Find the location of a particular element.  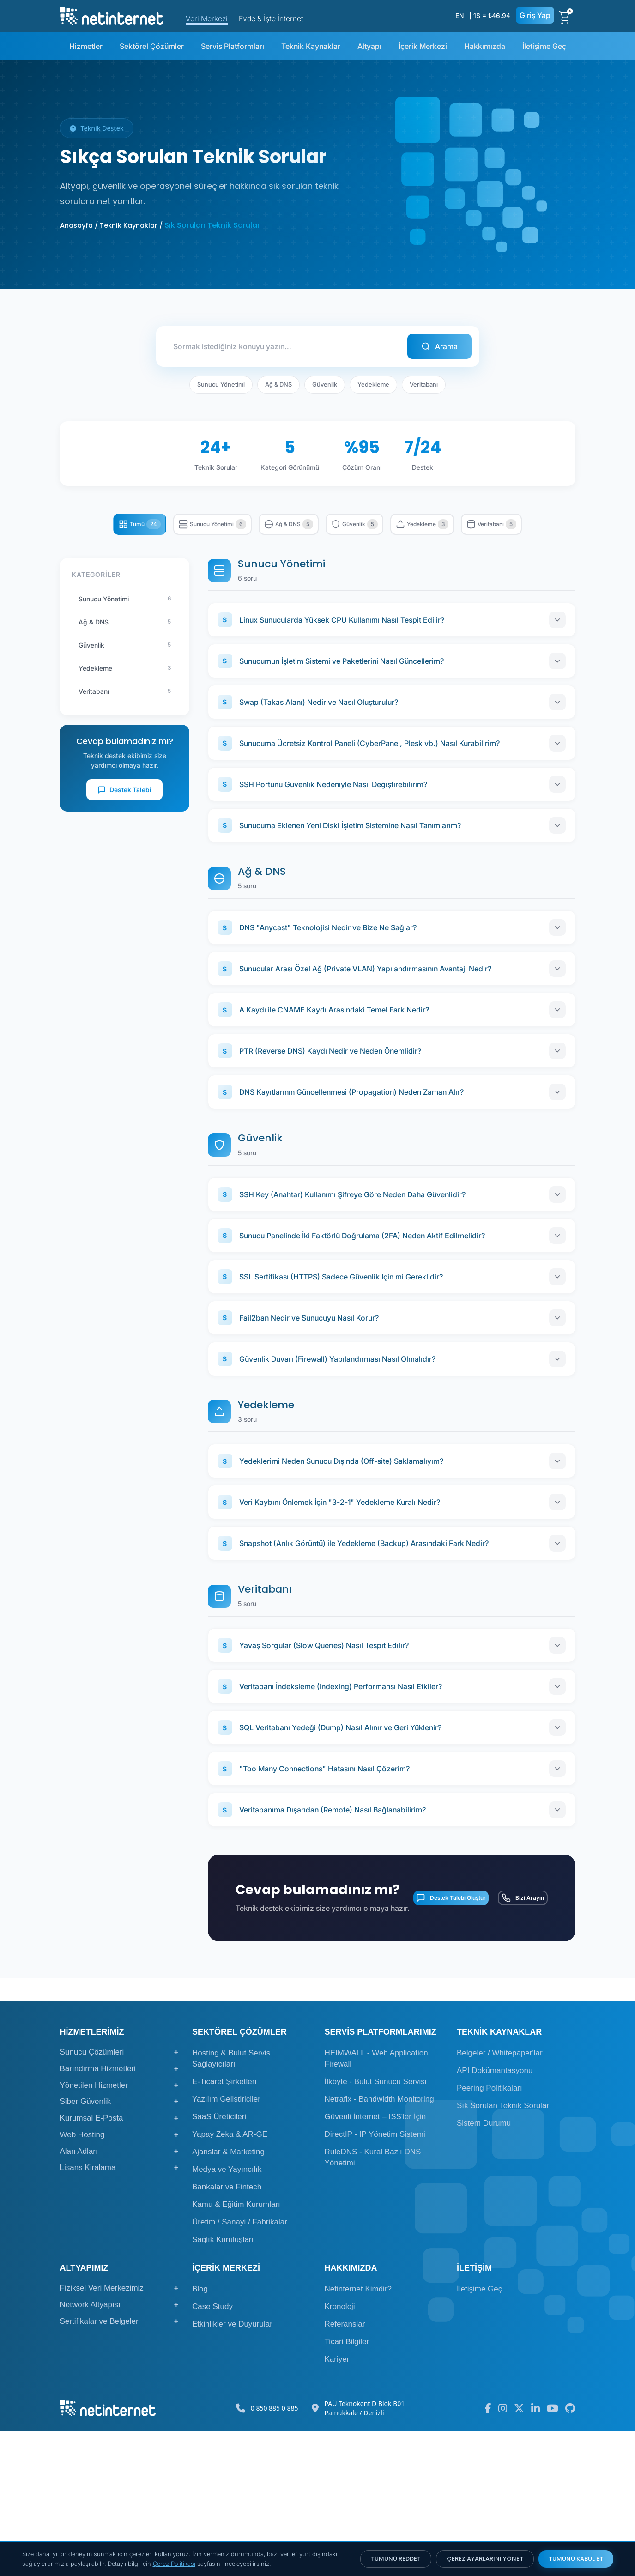

İletişime Geç is located at coordinates (544, 46).